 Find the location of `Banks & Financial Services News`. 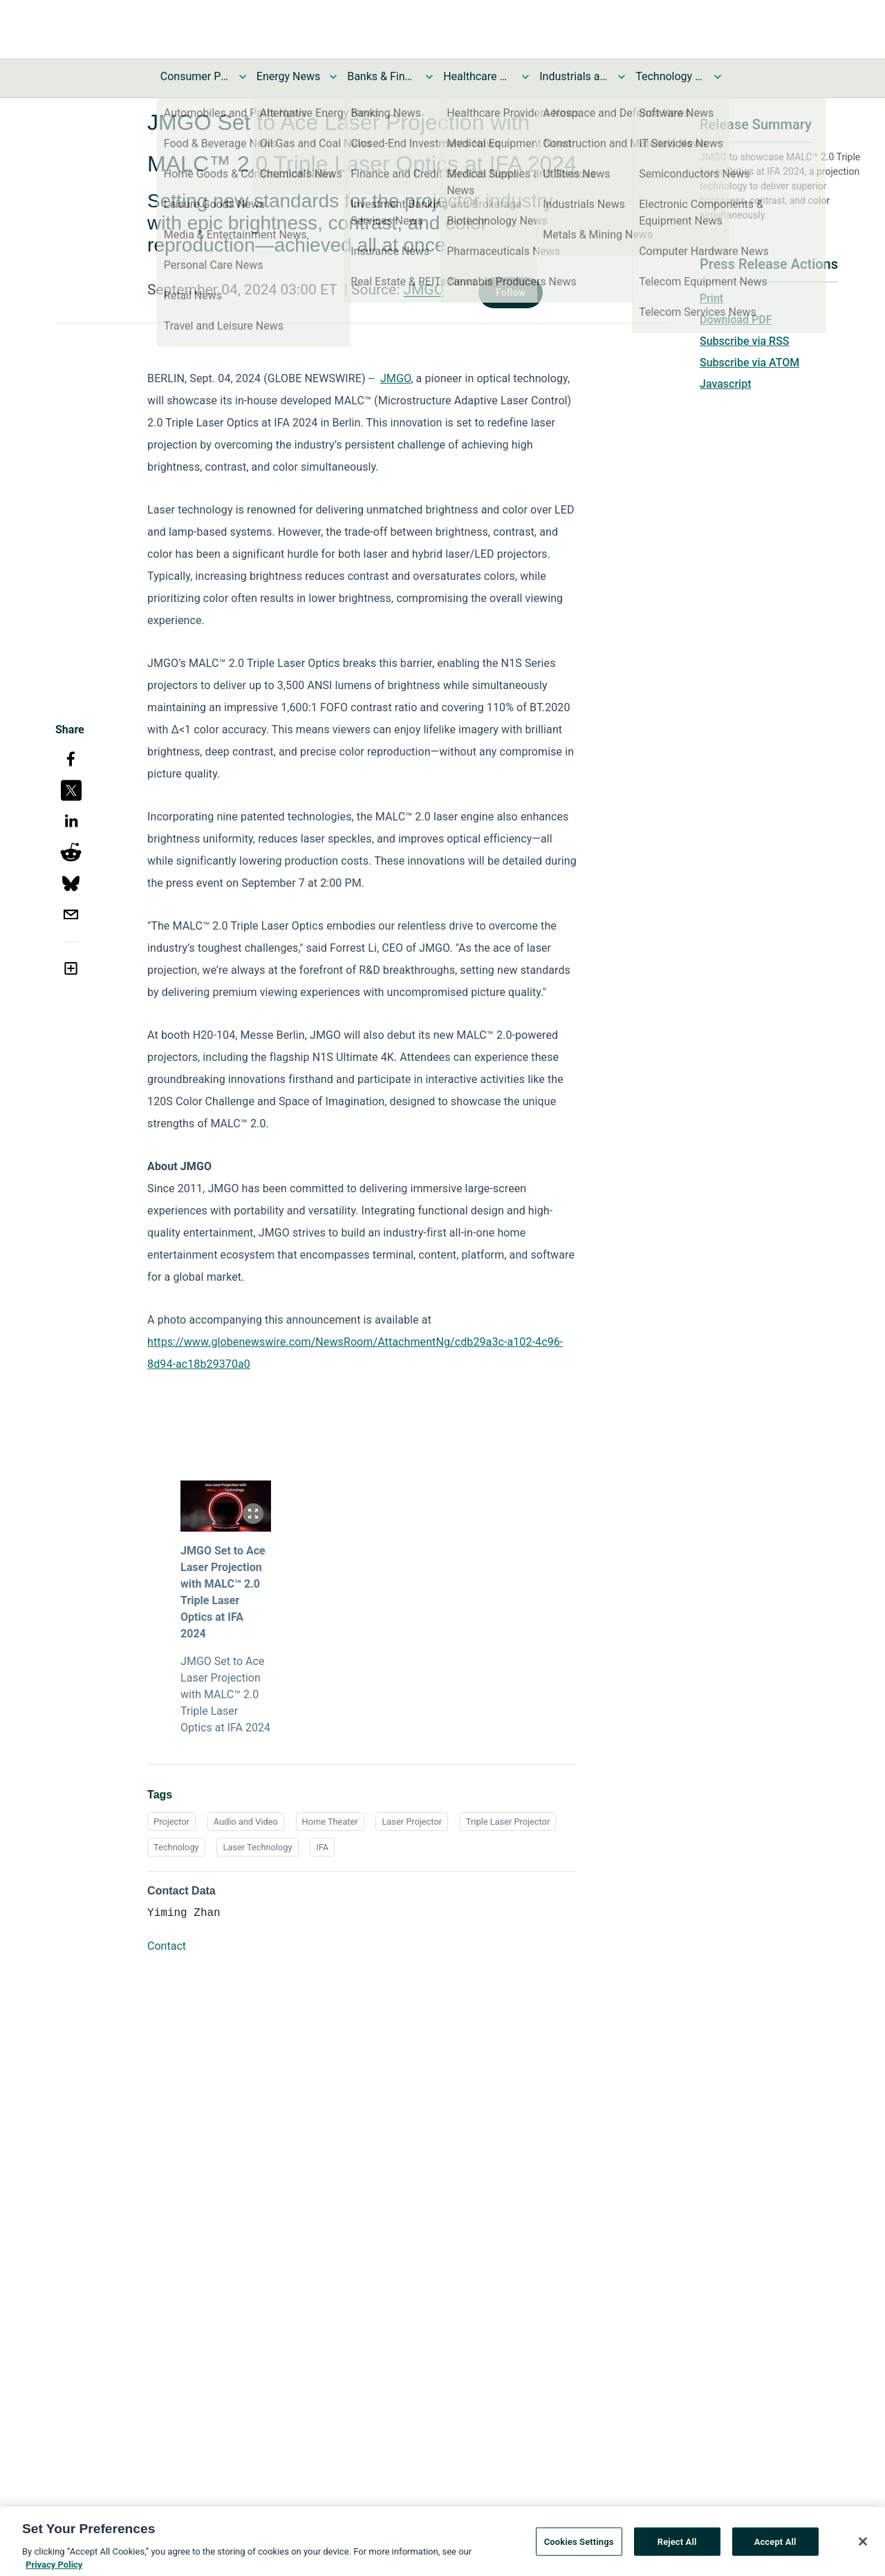

Banks & Financial Services News is located at coordinates (381, 76).